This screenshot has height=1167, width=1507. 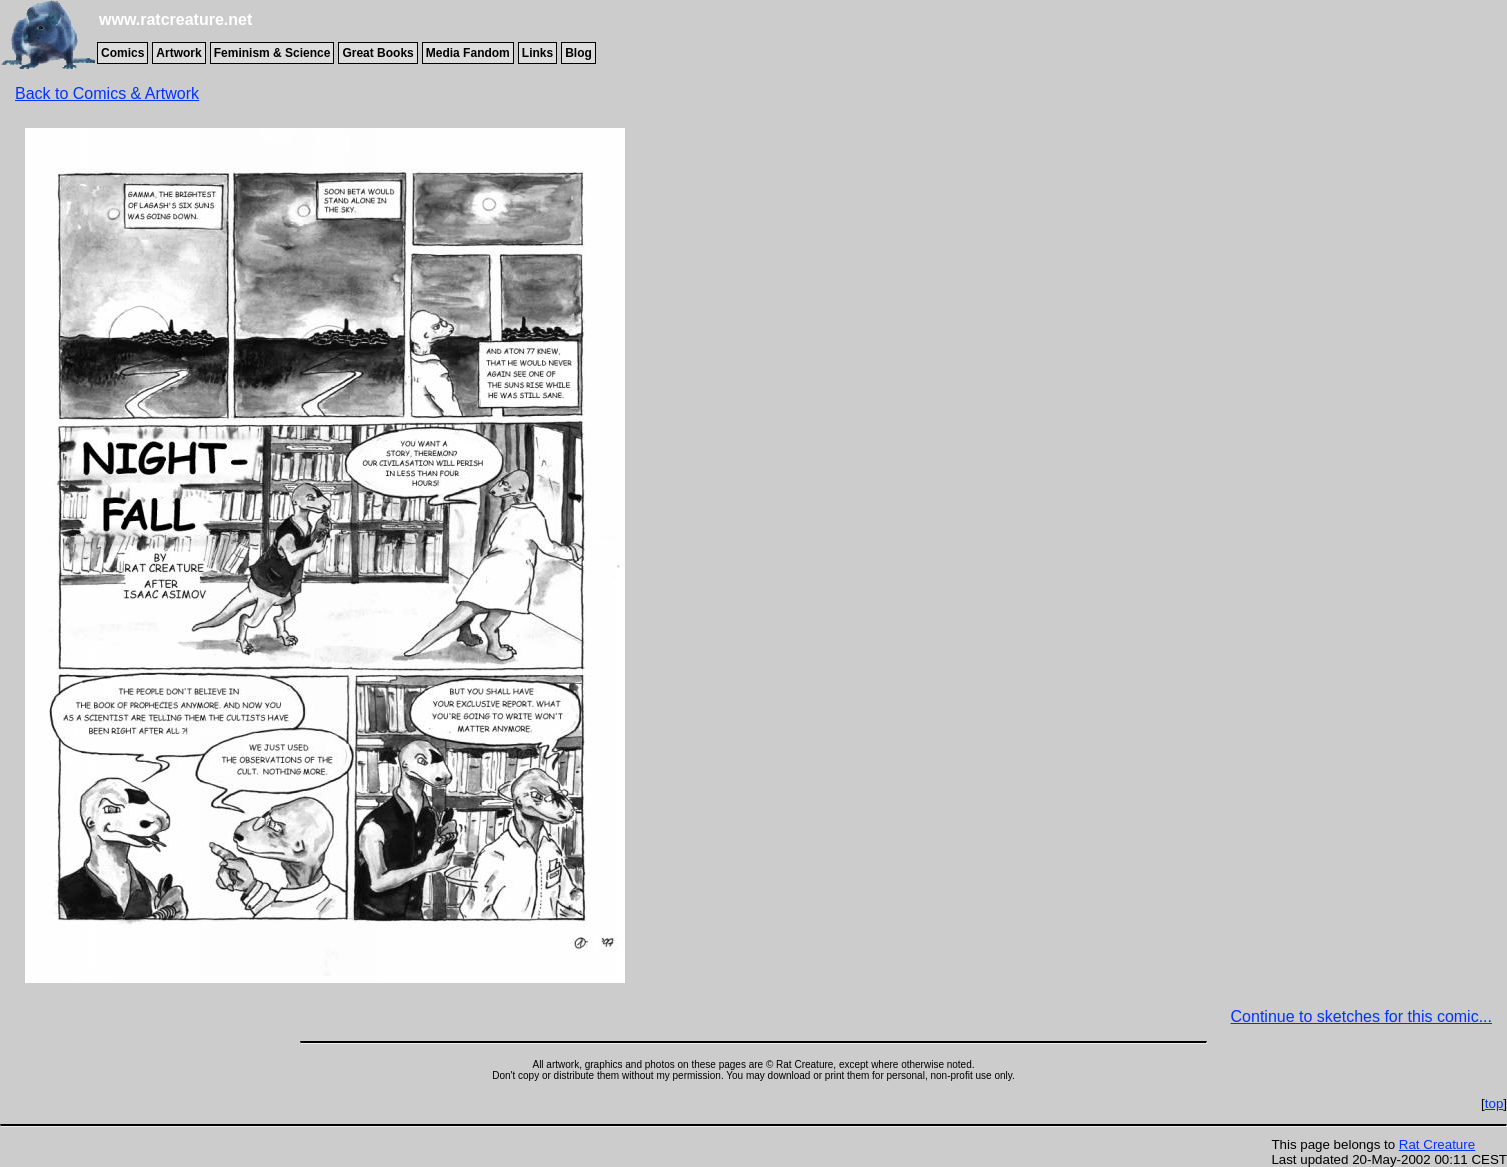 I want to click on Blog, so click(x=578, y=53).